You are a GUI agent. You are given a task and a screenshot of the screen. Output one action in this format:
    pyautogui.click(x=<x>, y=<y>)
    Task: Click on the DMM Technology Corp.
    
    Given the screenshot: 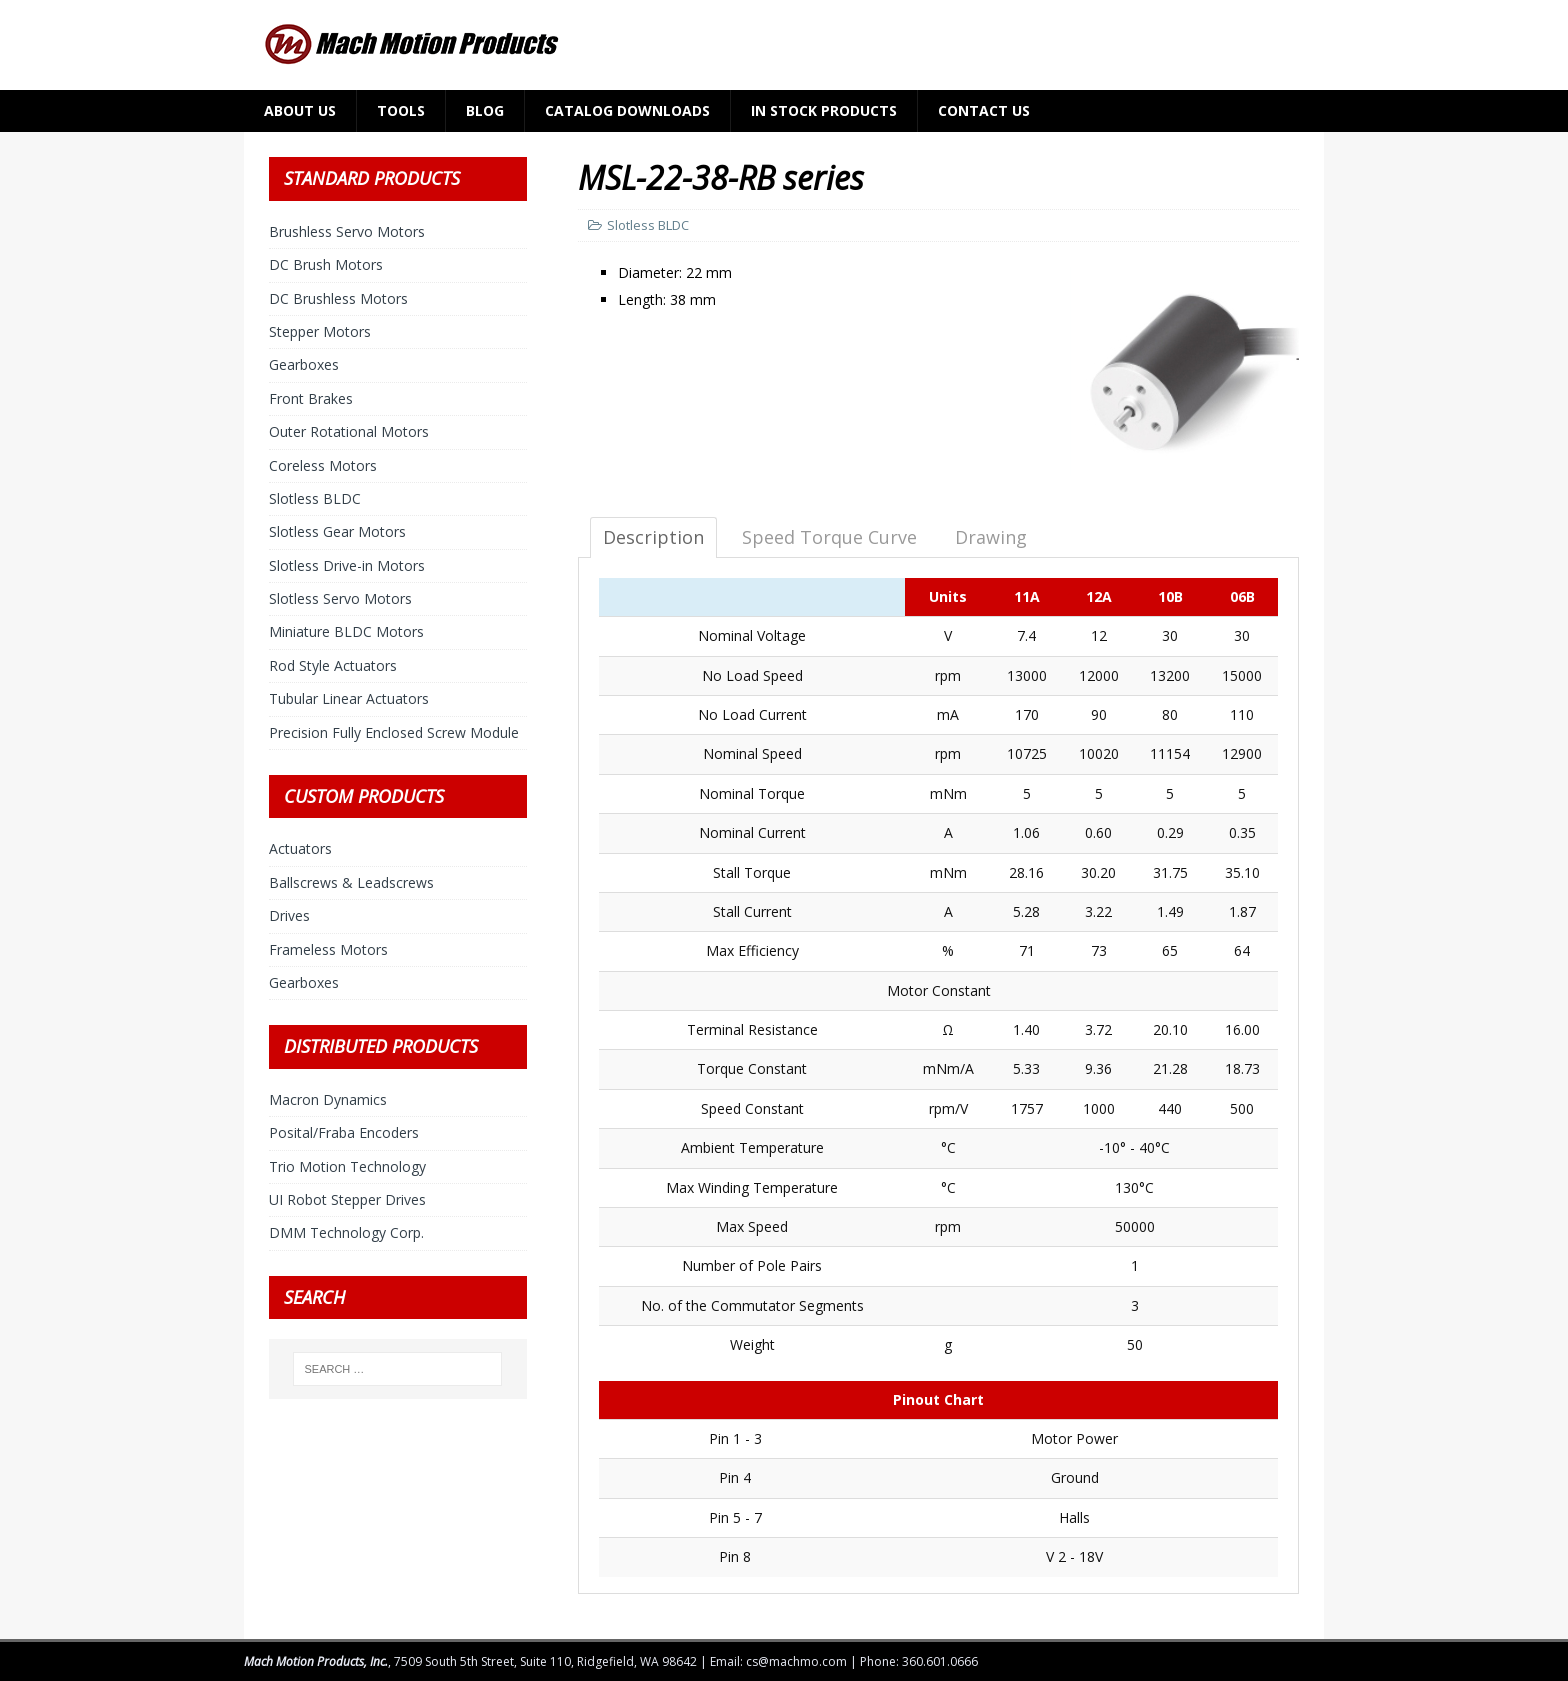 What is the action you would take?
    pyautogui.click(x=346, y=1232)
    